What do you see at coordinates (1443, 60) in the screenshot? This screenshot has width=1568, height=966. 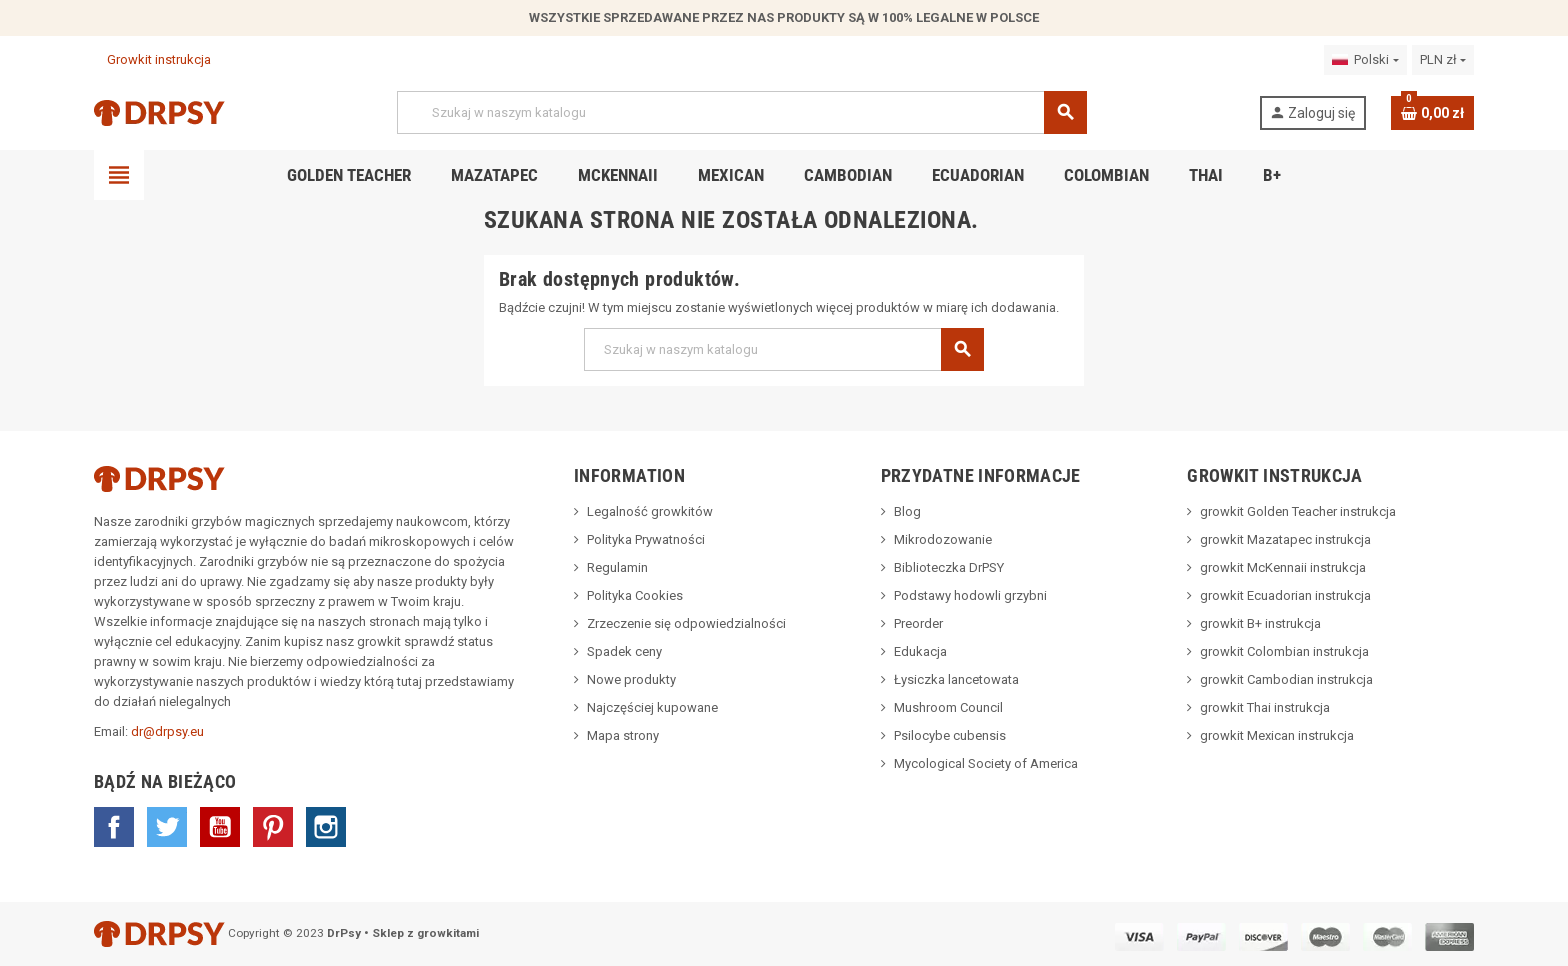 I see `[Lista rozwijana walut]` at bounding box center [1443, 60].